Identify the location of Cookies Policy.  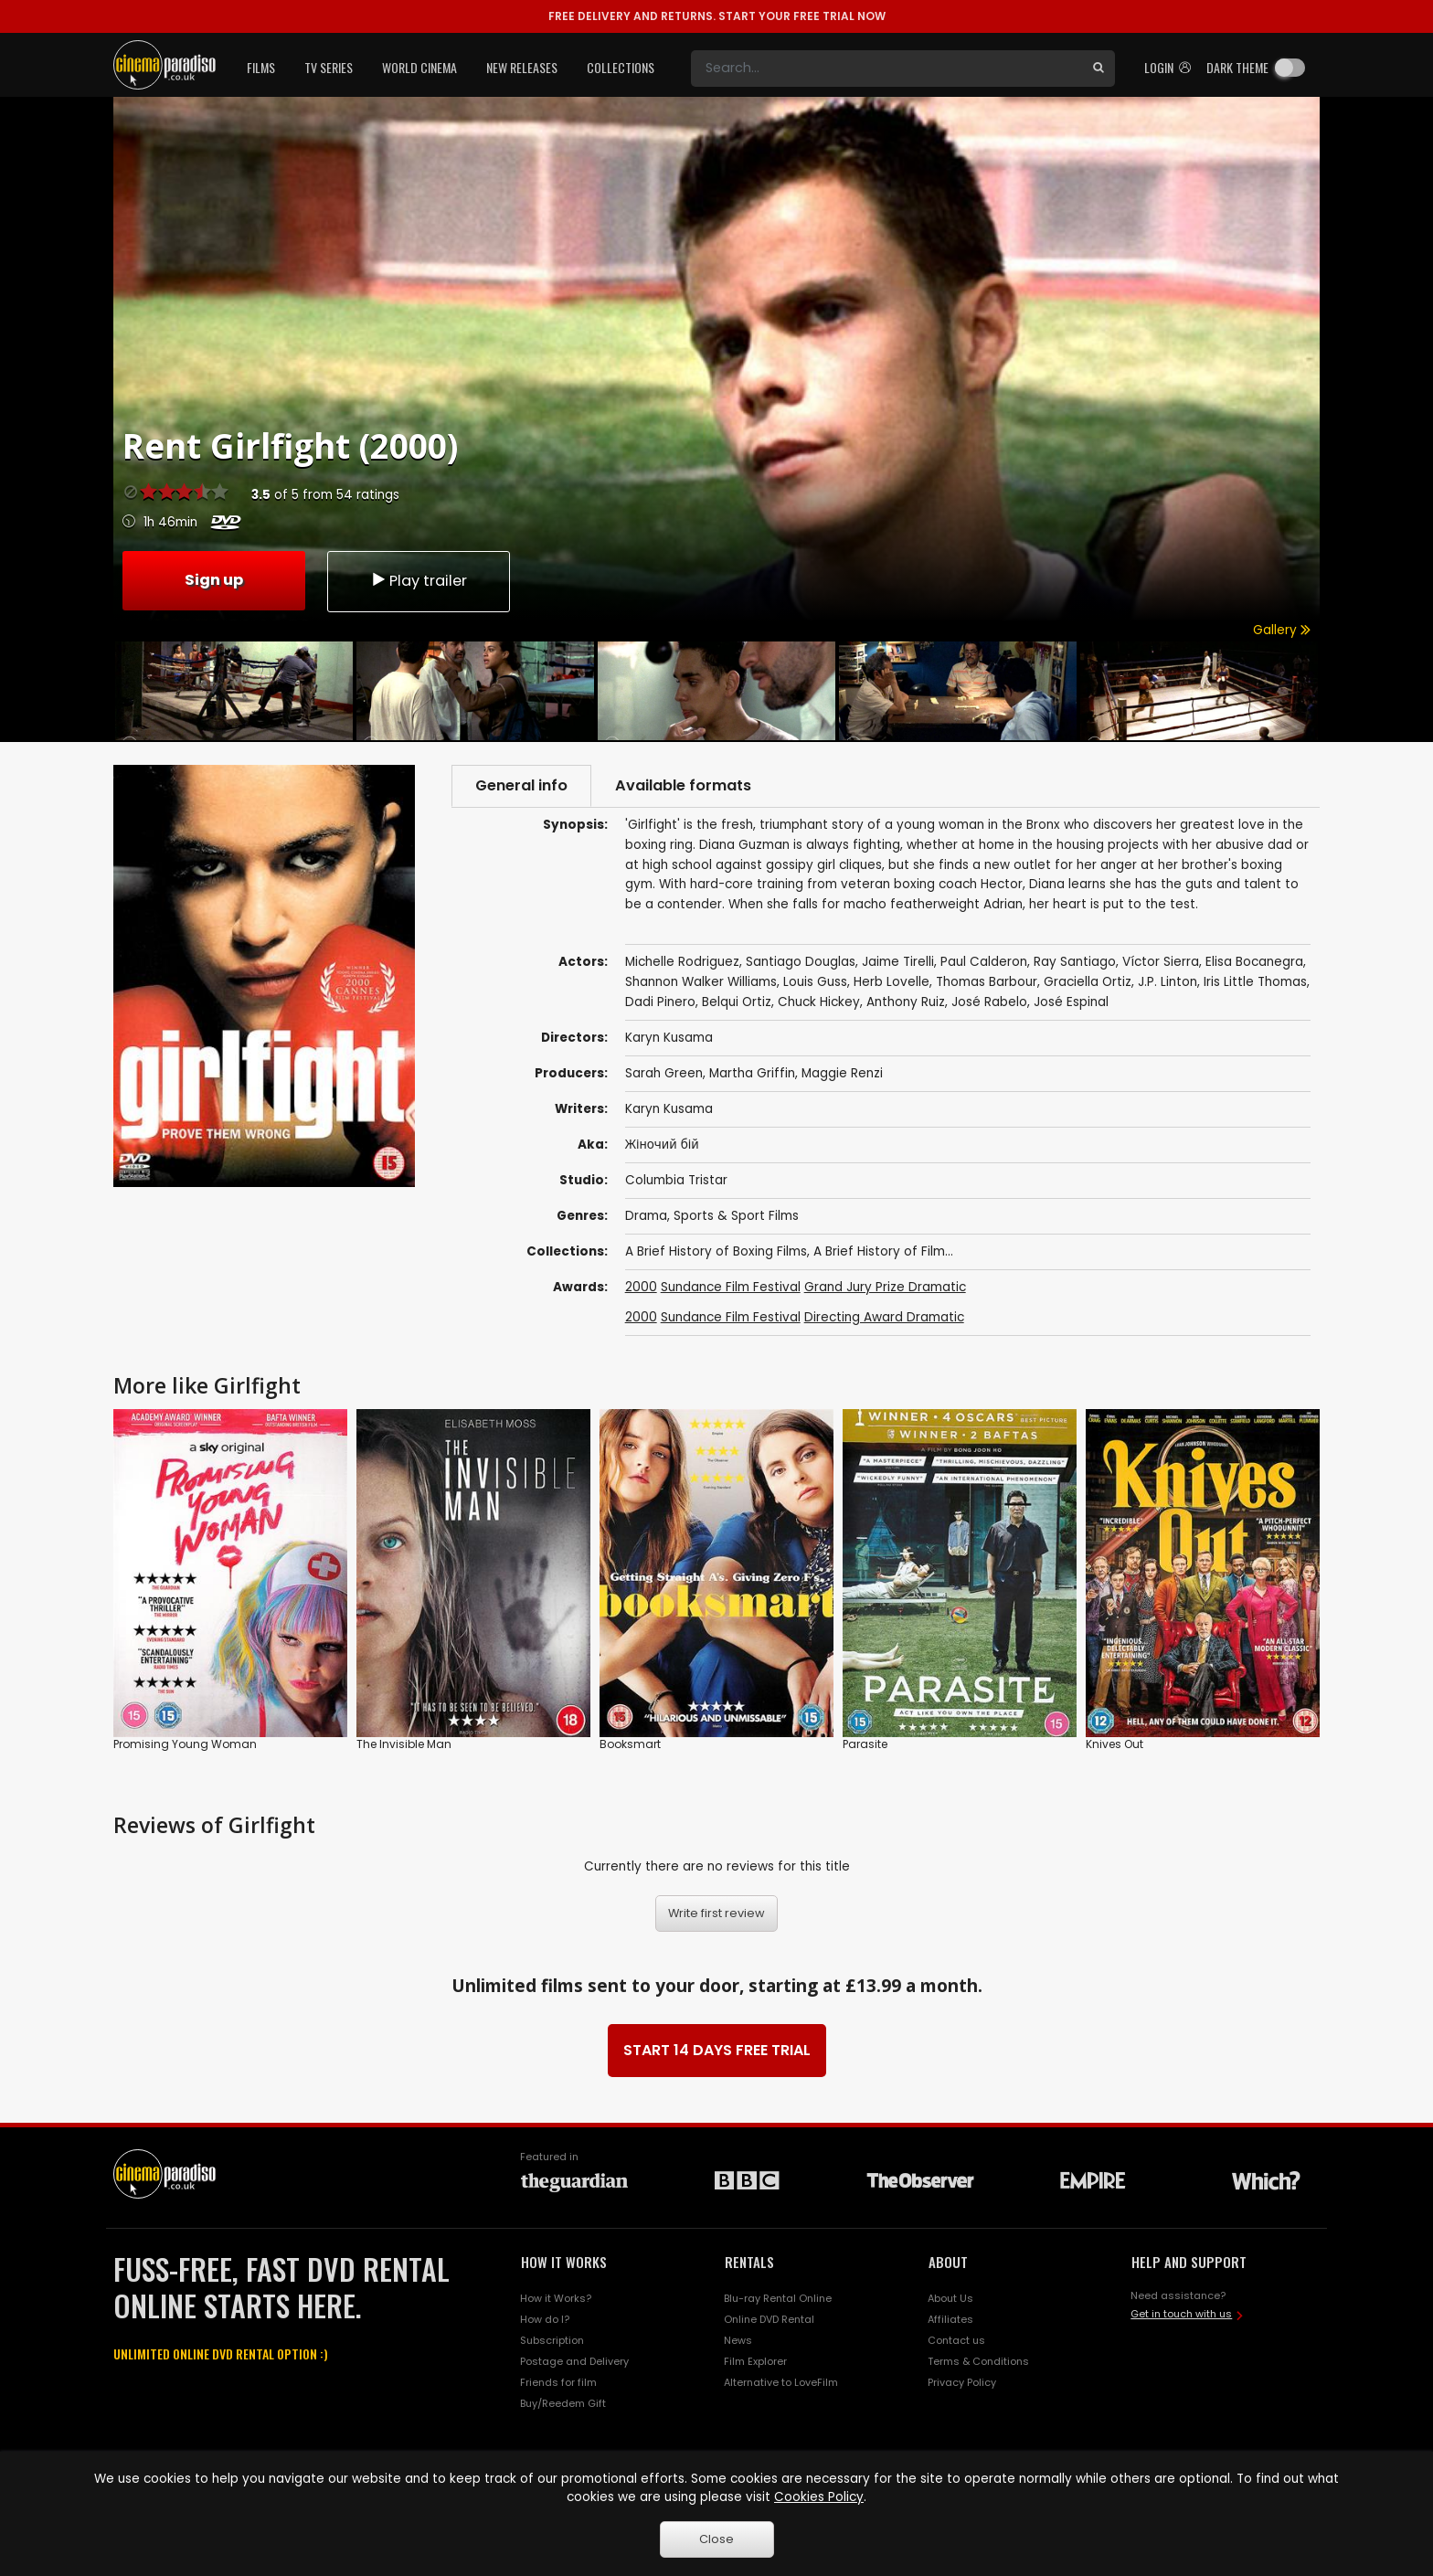
(819, 2497).